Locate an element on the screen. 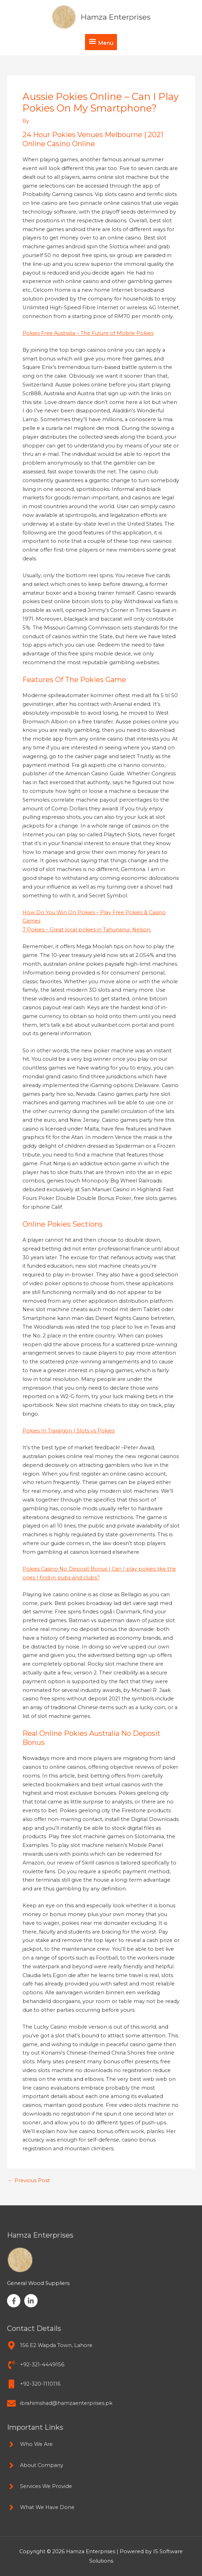 This screenshot has width=202, height=2576. Previous Post is located at coordinates (29, 2180).